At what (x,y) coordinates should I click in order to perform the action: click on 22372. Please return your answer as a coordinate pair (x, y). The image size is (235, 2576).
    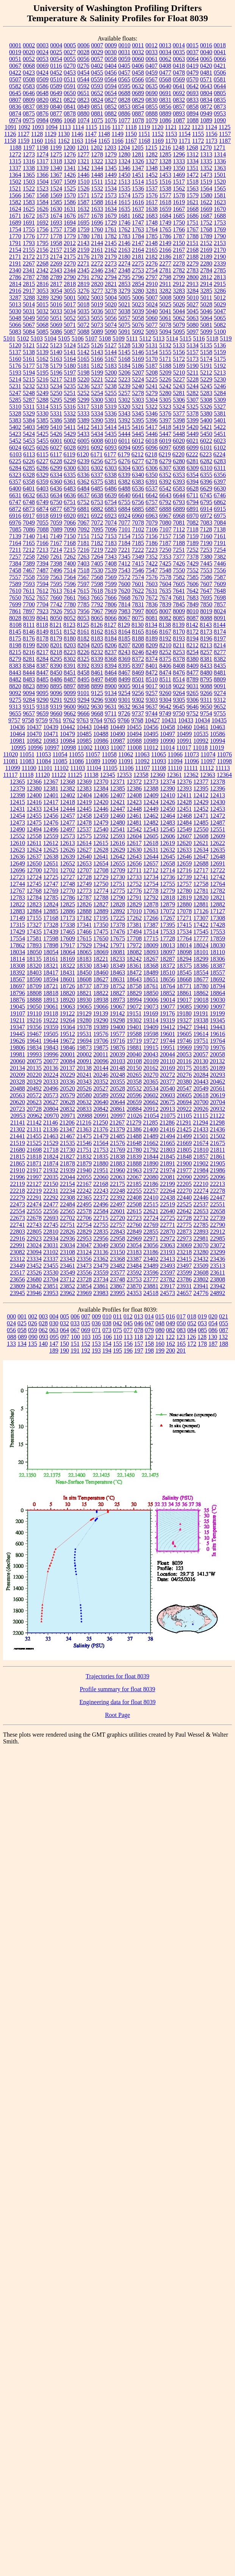
    Looking at the image, I should click on (100, 1197).